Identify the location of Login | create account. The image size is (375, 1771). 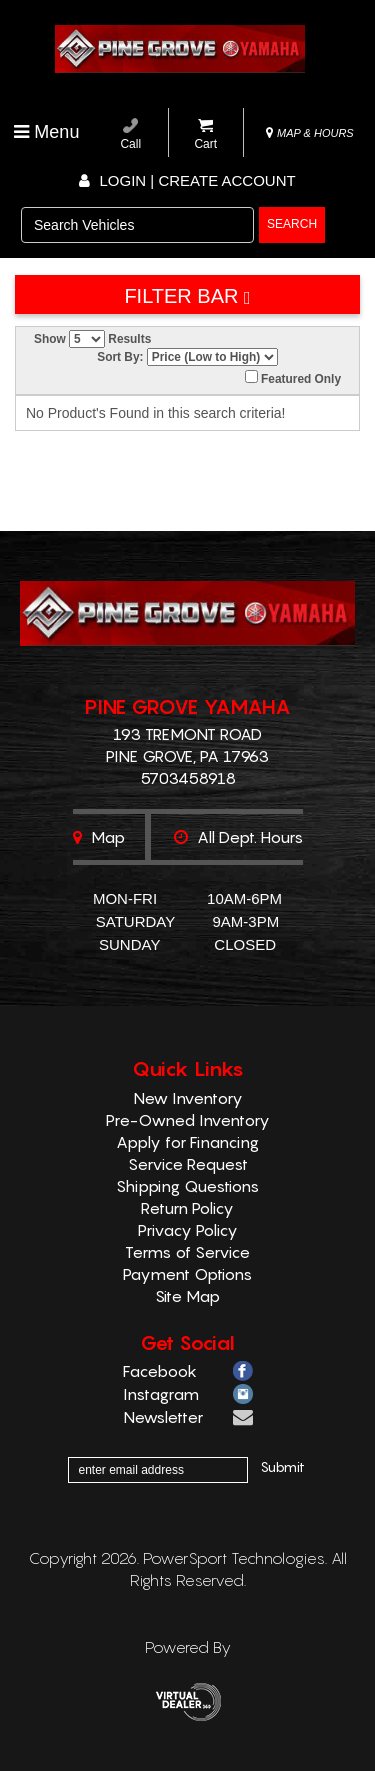
(187, 180).